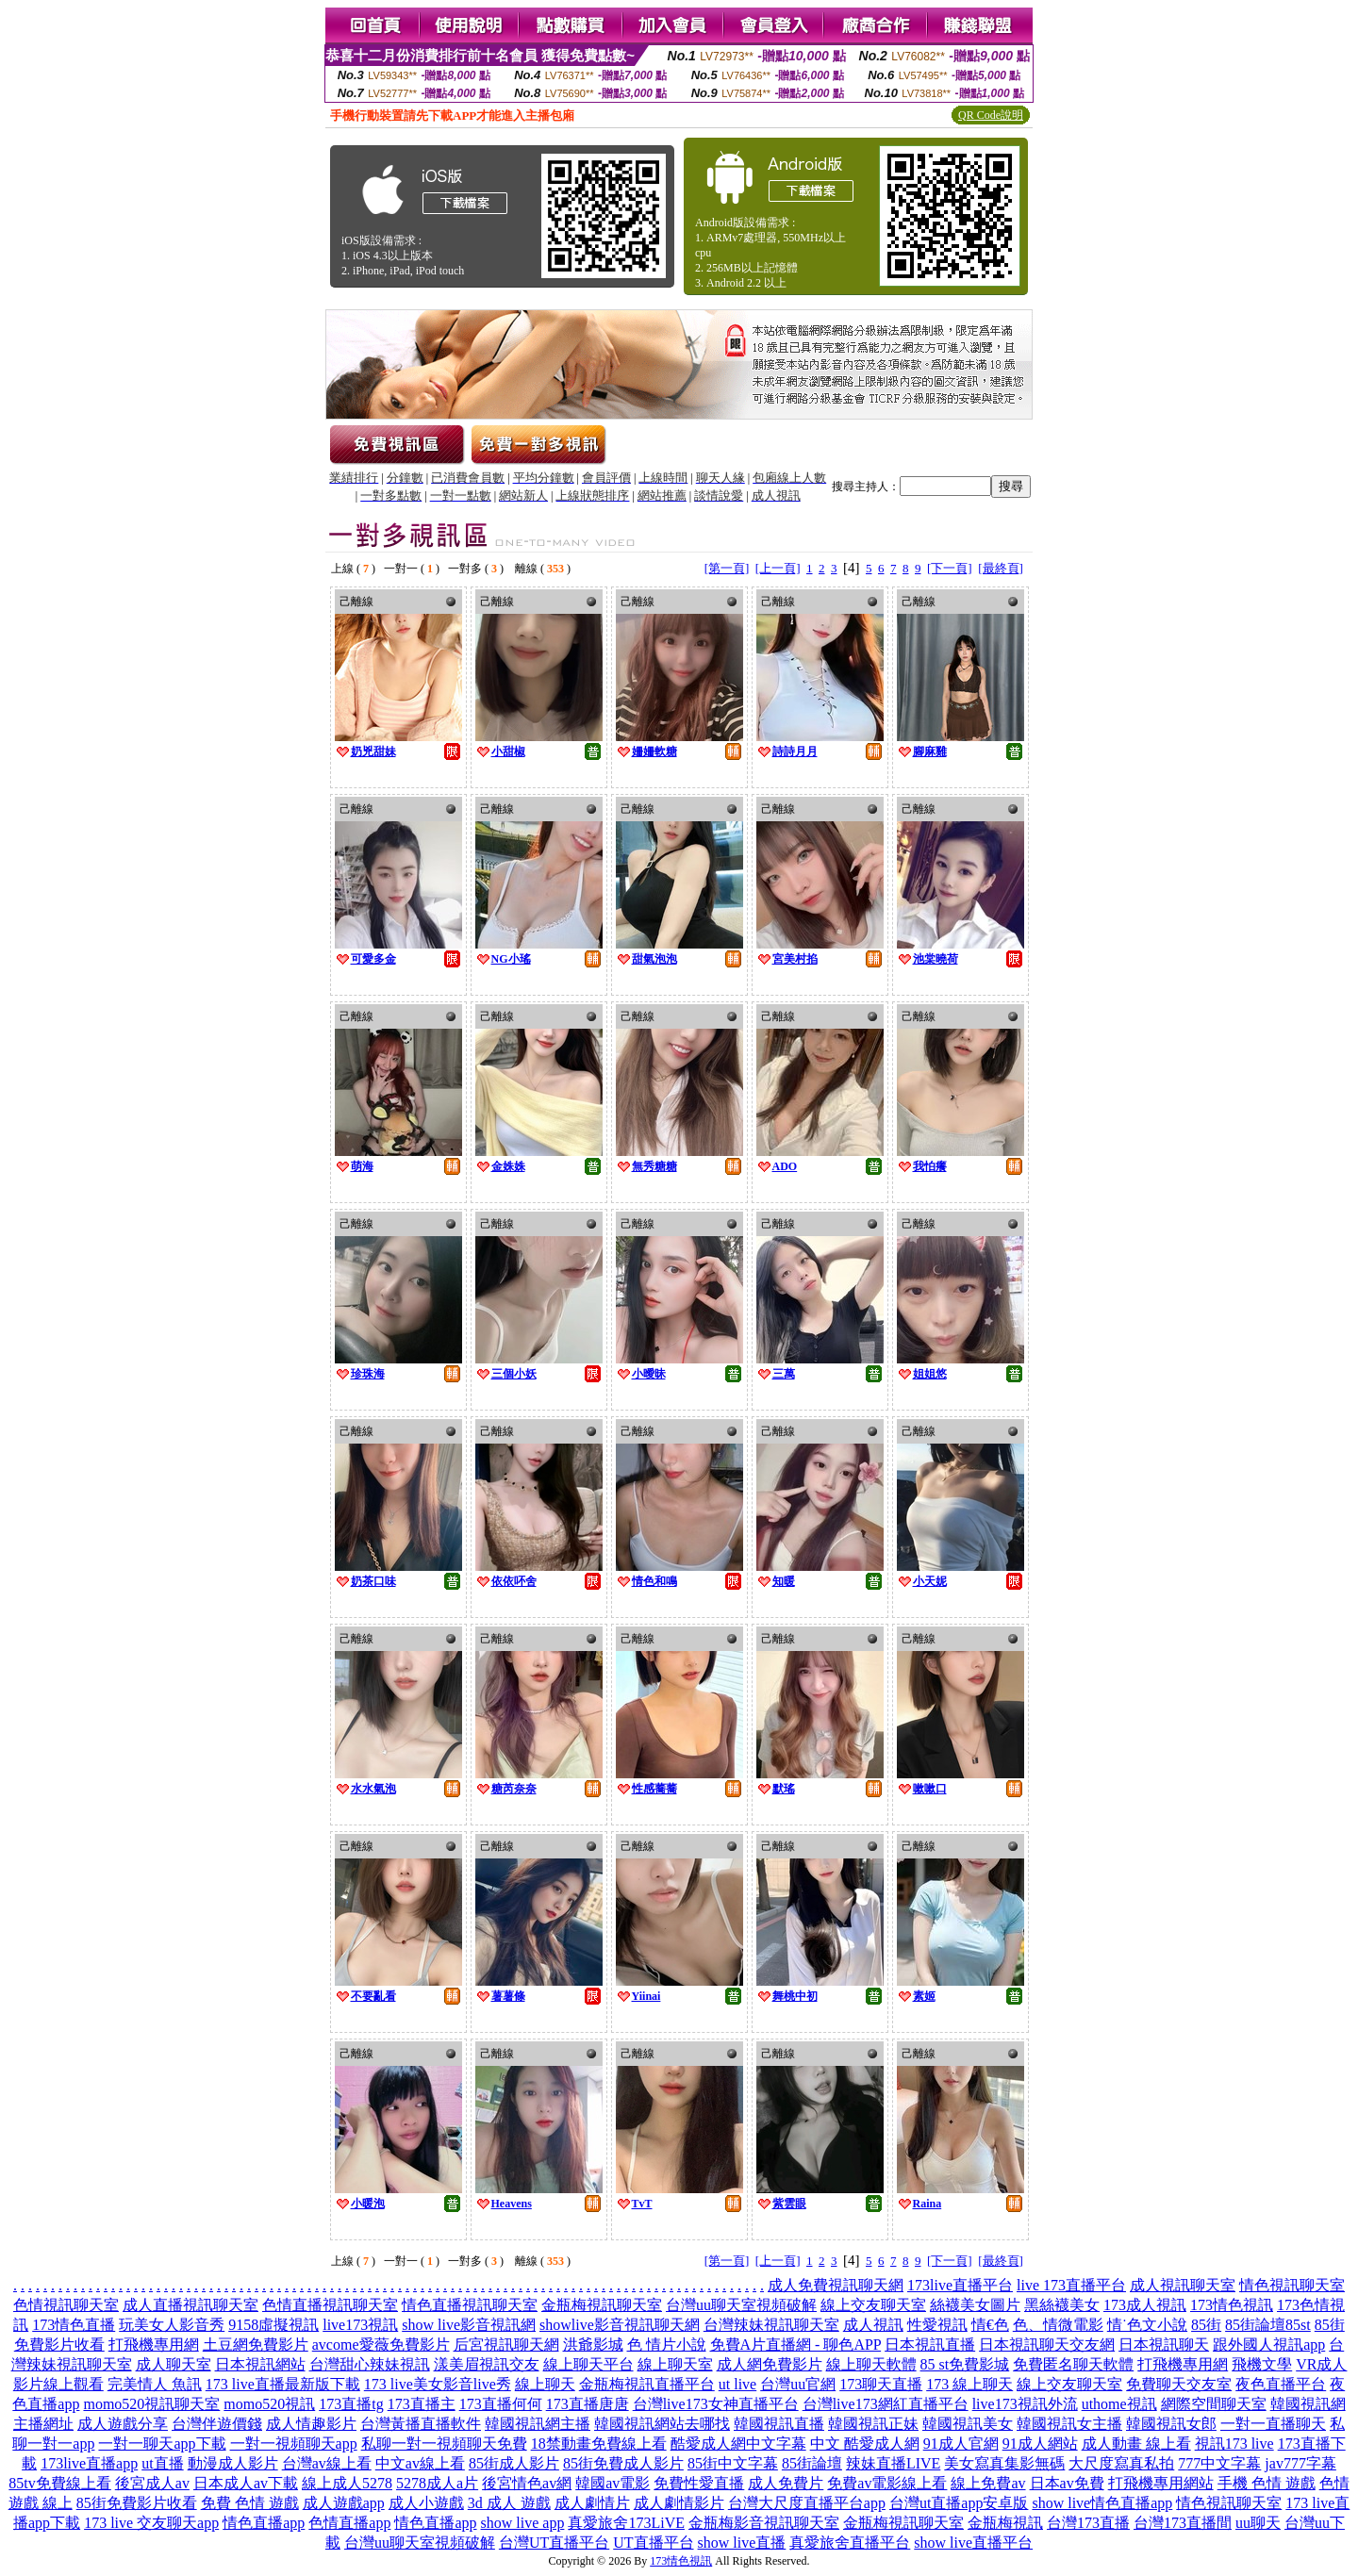 The image size is (1358, 2576). What do you see at coordinates (937, 2325) in the screenshot?
I see `性愛視訊` at bounding box center [937, 2325].